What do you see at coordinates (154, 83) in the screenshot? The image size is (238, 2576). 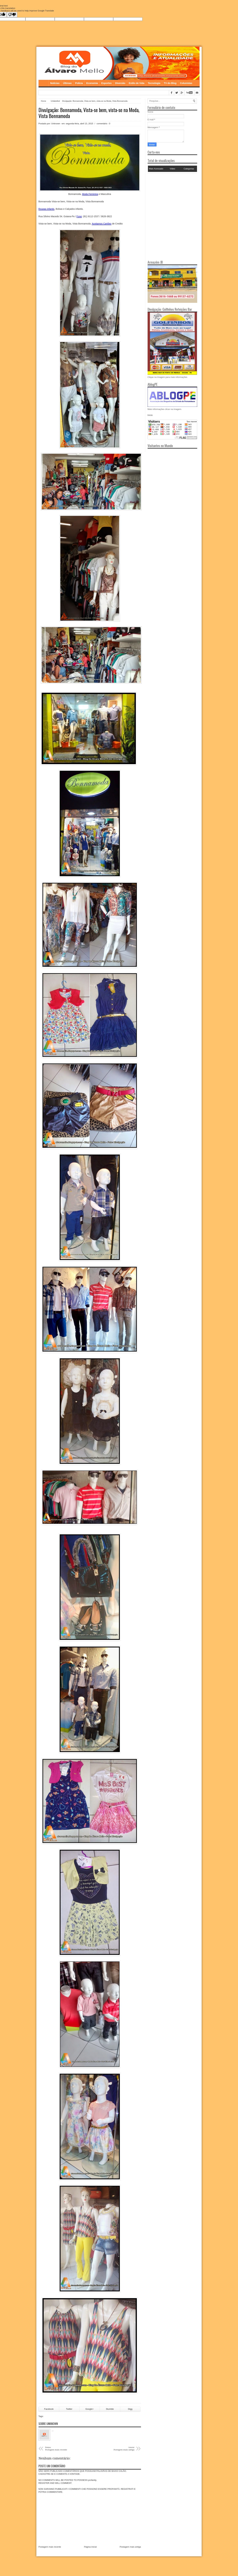 I see `Tecnologia` at bounding box center [154, 83].